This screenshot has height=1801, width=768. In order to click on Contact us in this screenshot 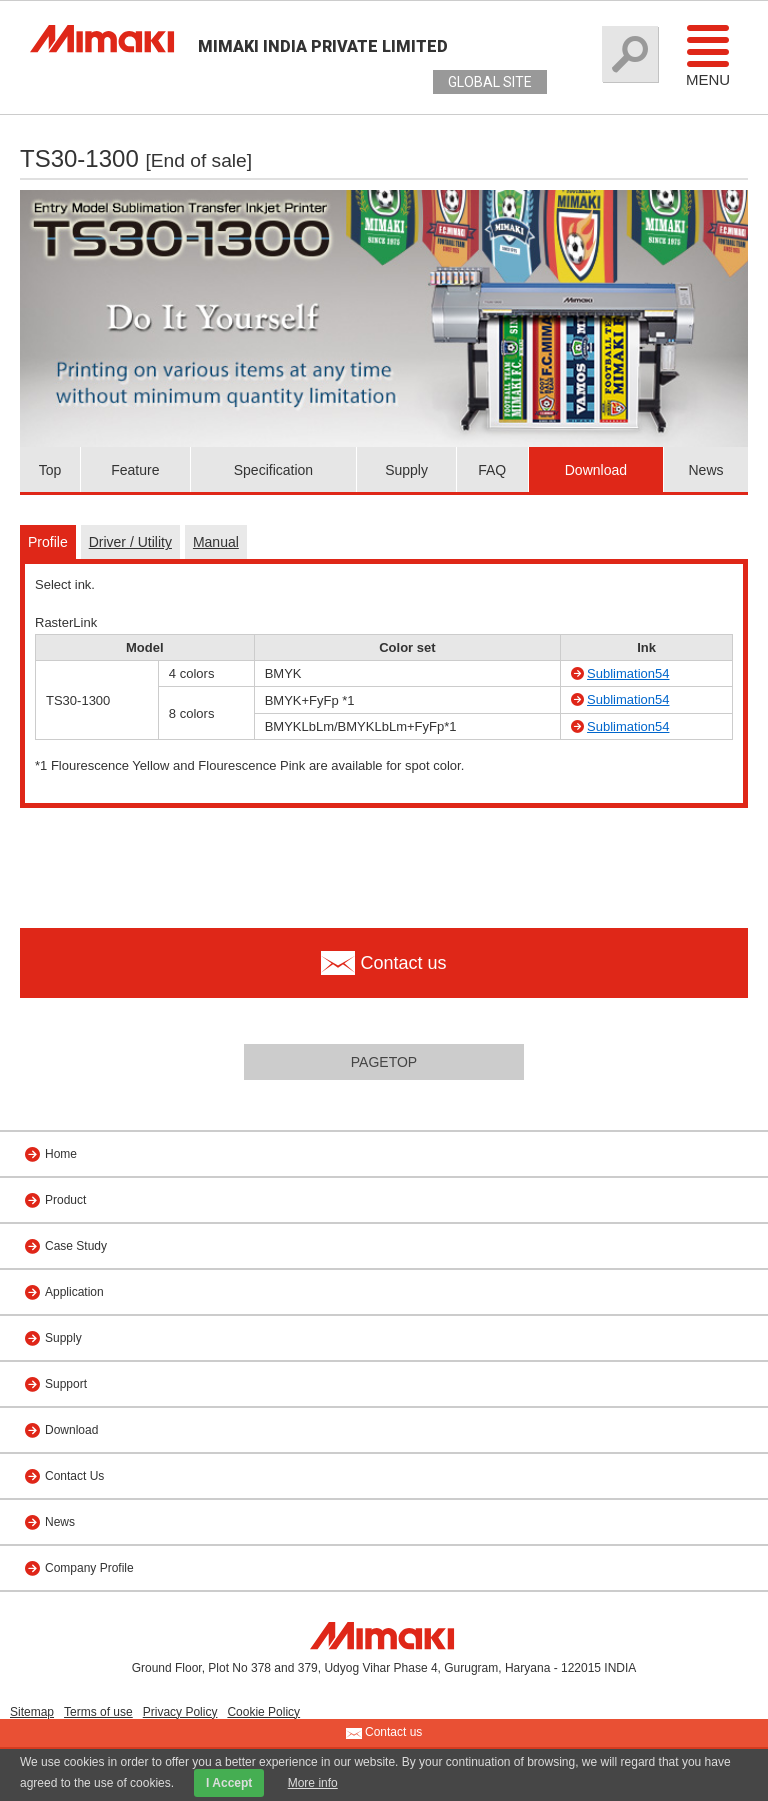, I will do `click(384, 1733)`.